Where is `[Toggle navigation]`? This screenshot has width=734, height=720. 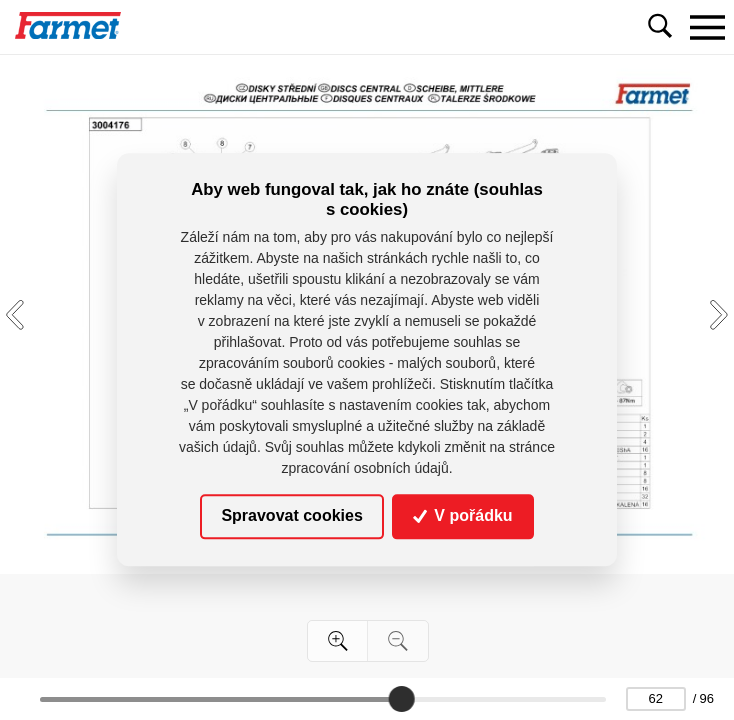 [Toggle navigation] is located at coordinates (707, 27).